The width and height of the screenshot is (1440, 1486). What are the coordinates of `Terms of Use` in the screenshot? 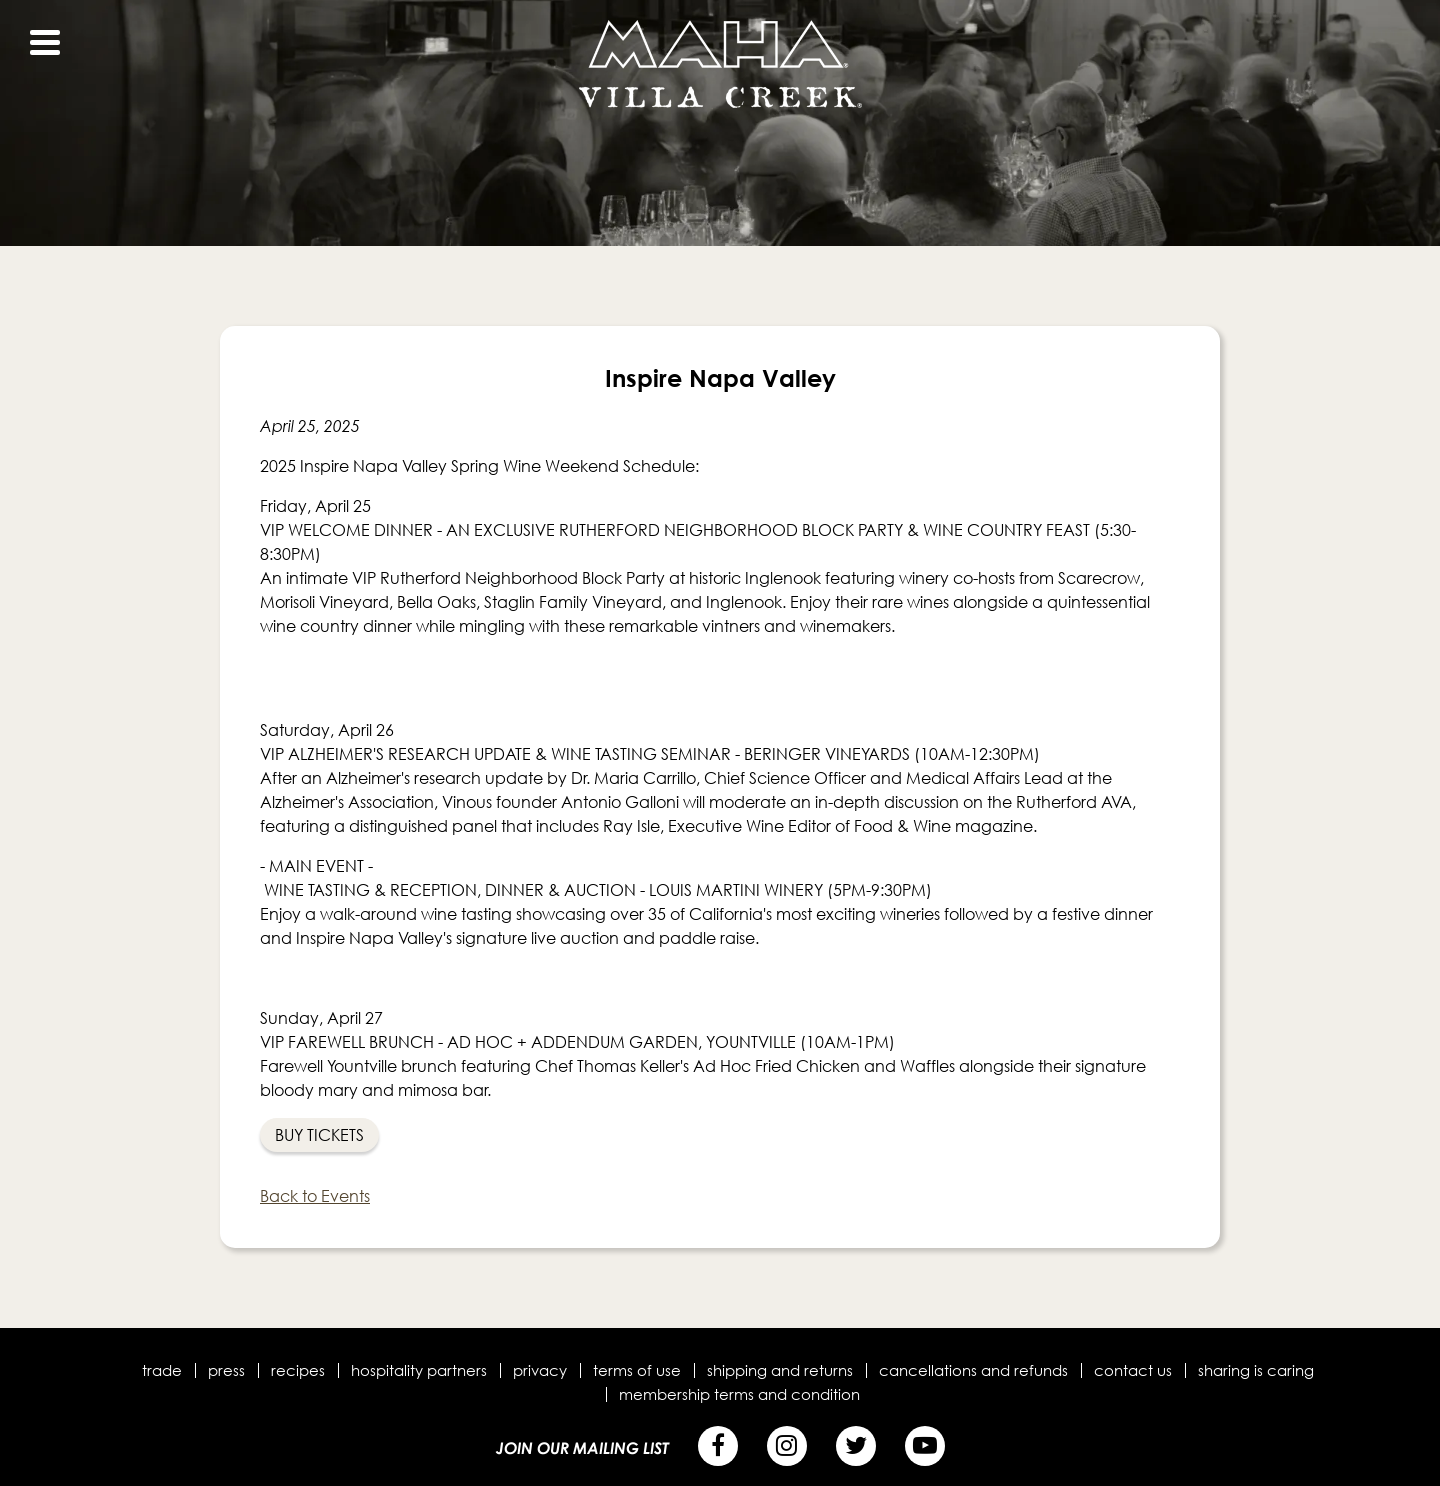 It's located at (637, 1370).